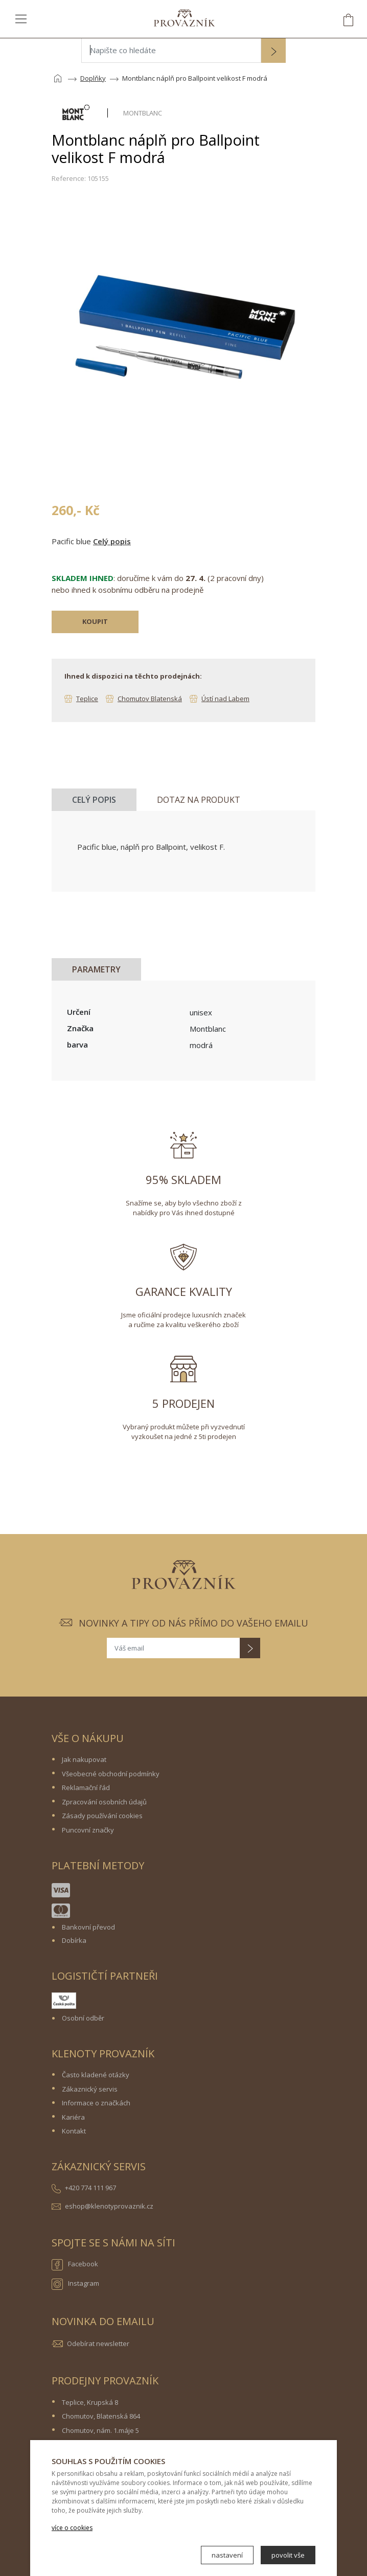 The height and width of the screenshot is (2576, 367). I want to click on Celý popis [tab], so click(94, 799).